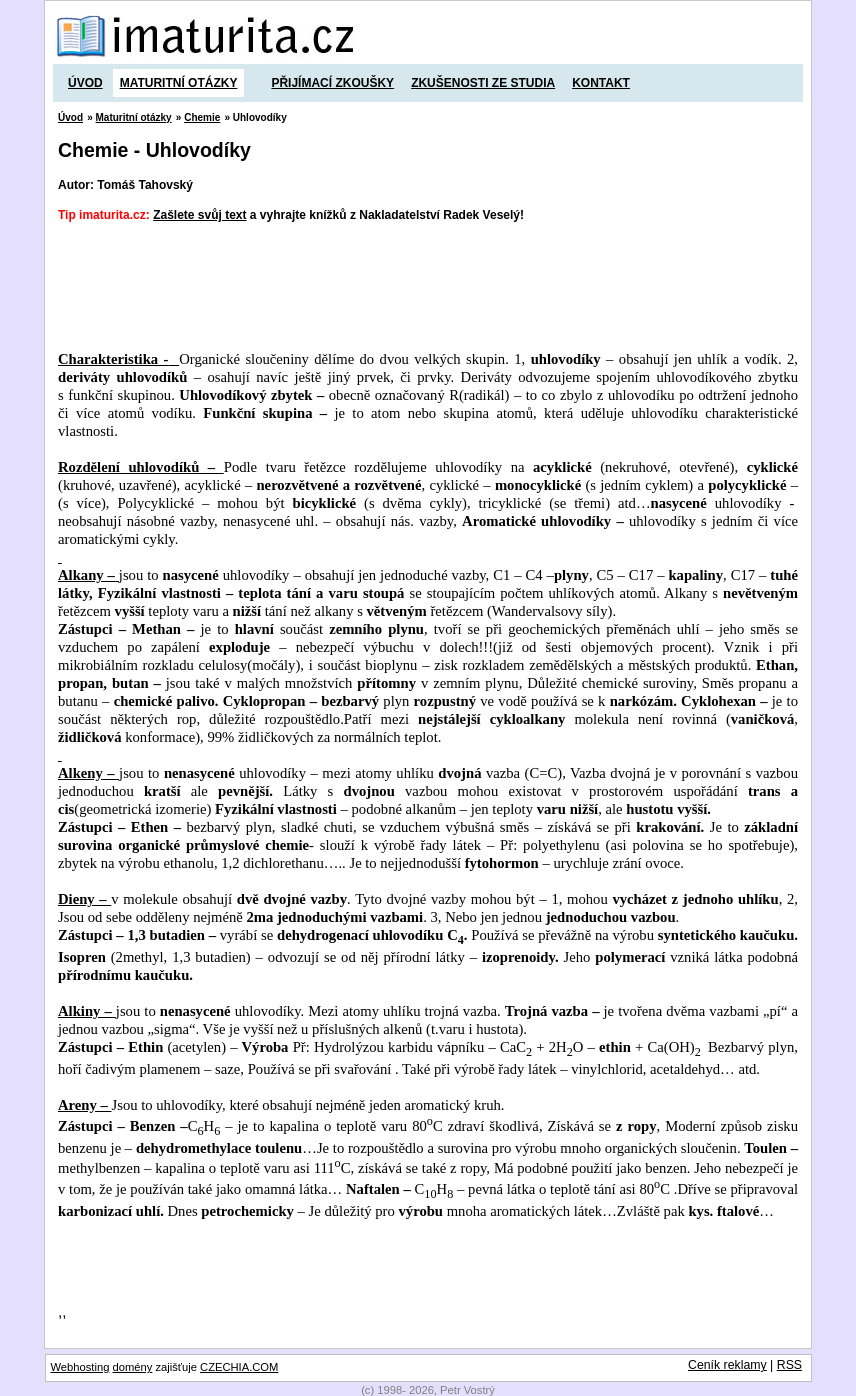  Describe the element at coordinates (133, 1367) in the screenshot. I see `domény` at that location.